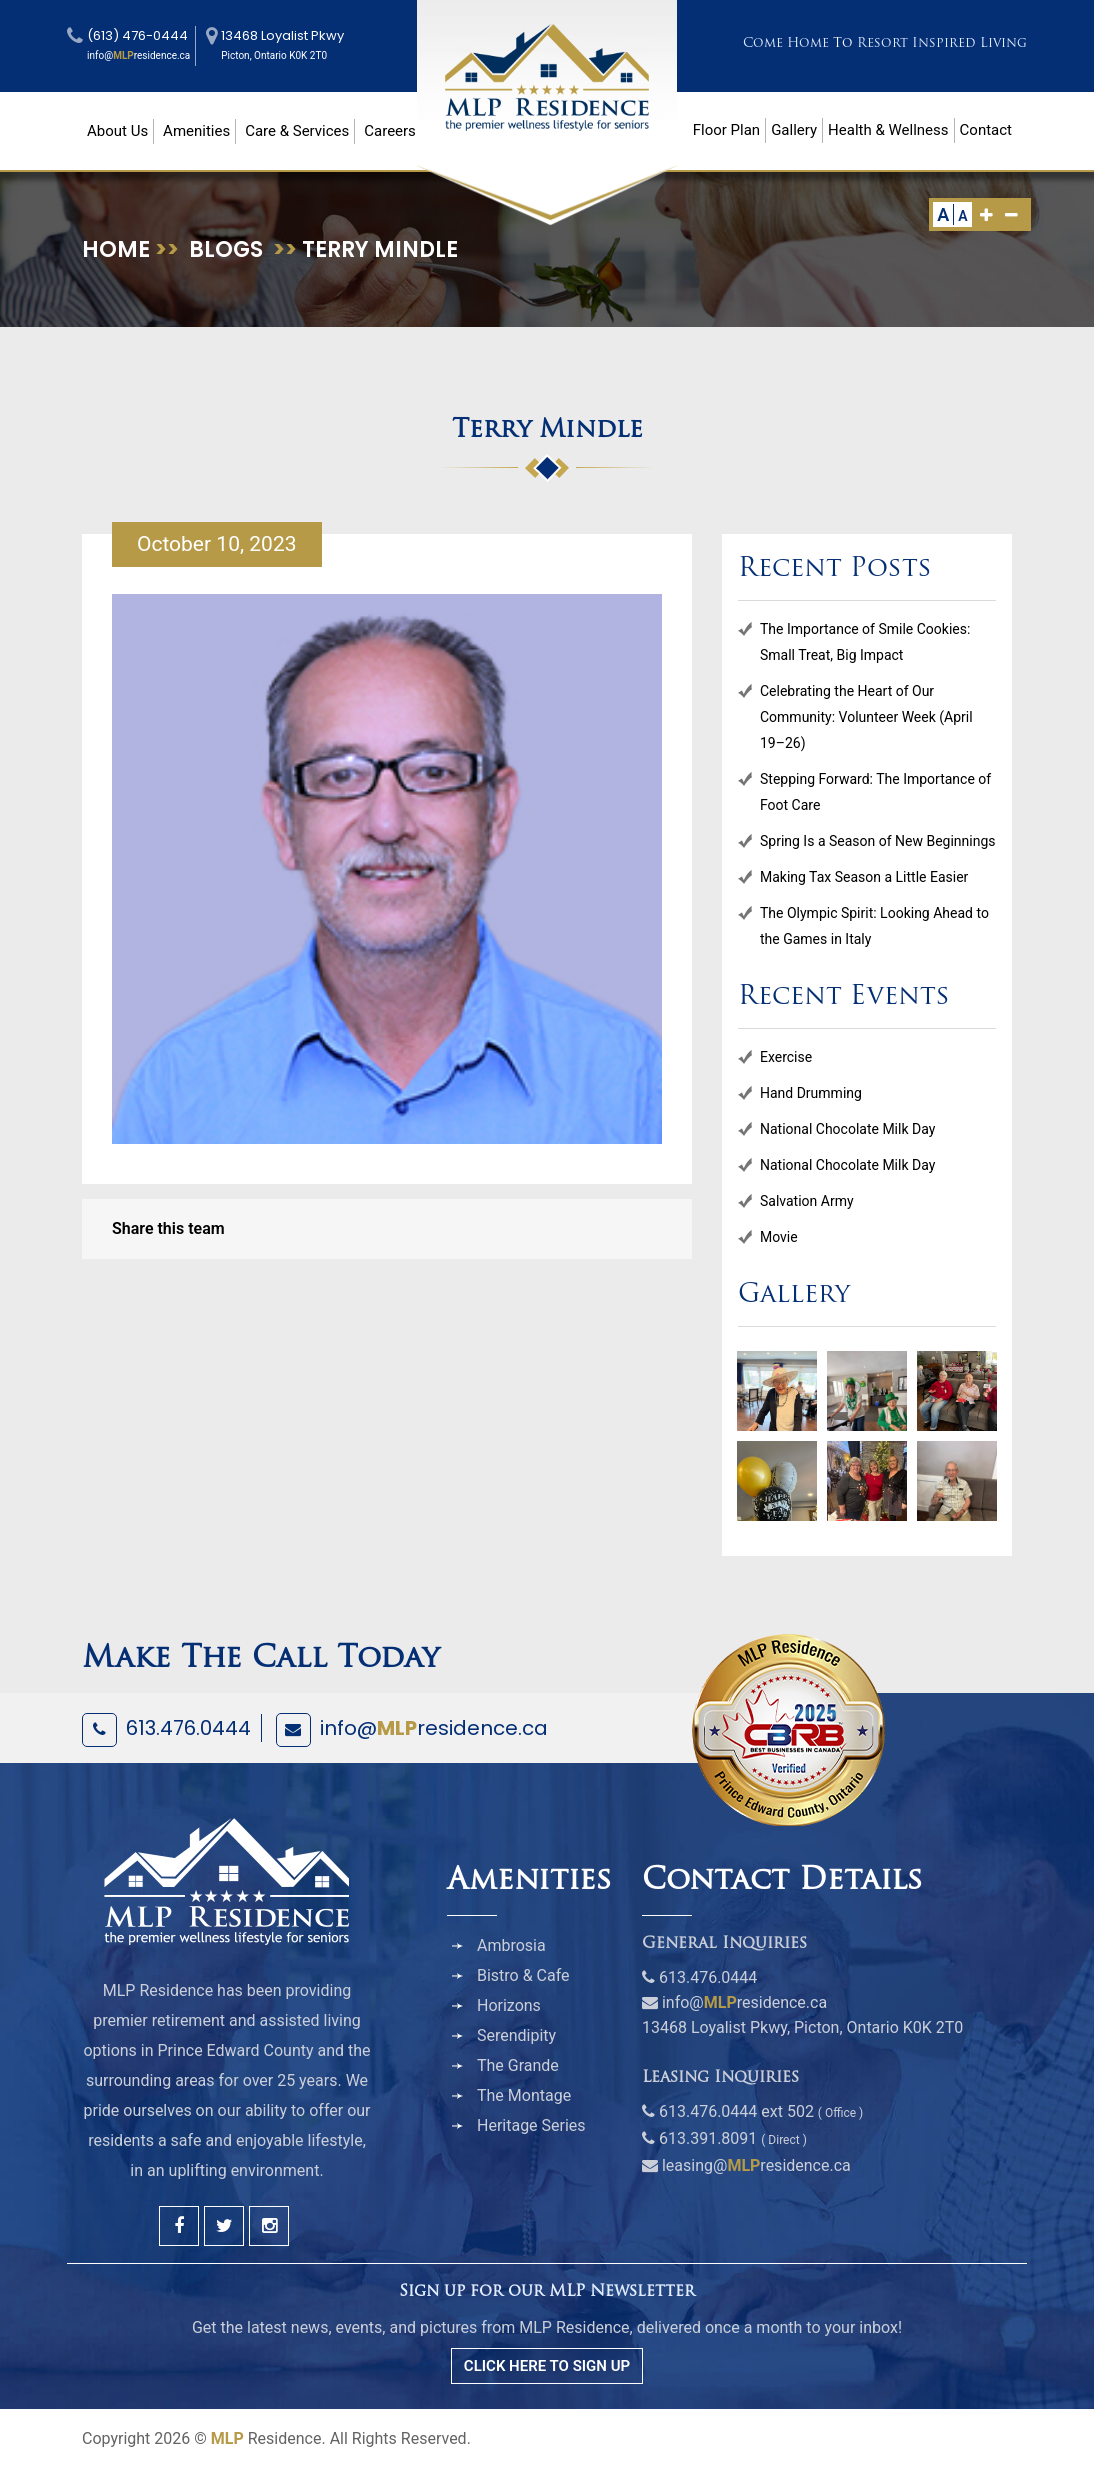 The height and width of the screenshot is (2469, 1094). I want to click on About Us, so click(117, 131).